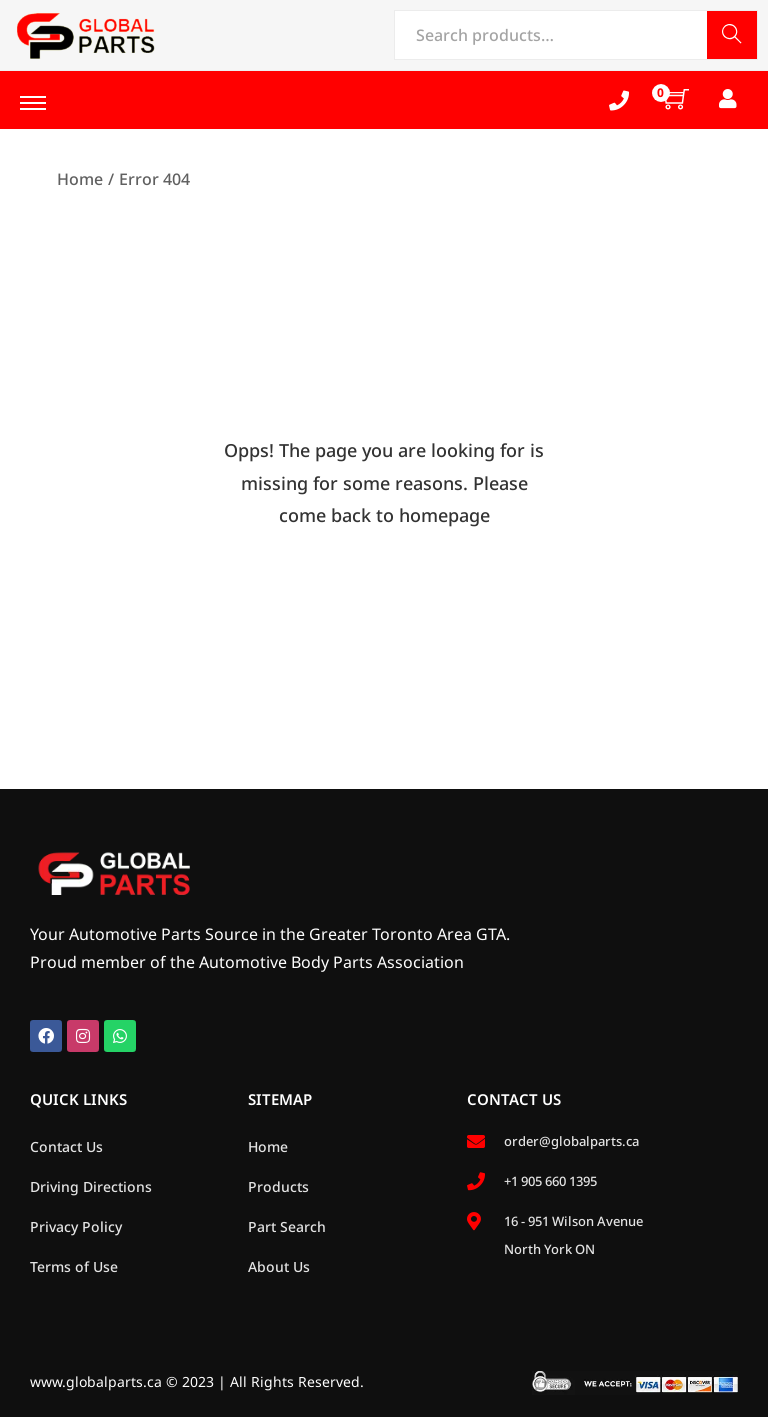 This screenshot has height=1417, width=768. What do you see at coordinates (74, 1266) in the screenshot?
I see `Terms of Use` at bounding box center [74, 1266].